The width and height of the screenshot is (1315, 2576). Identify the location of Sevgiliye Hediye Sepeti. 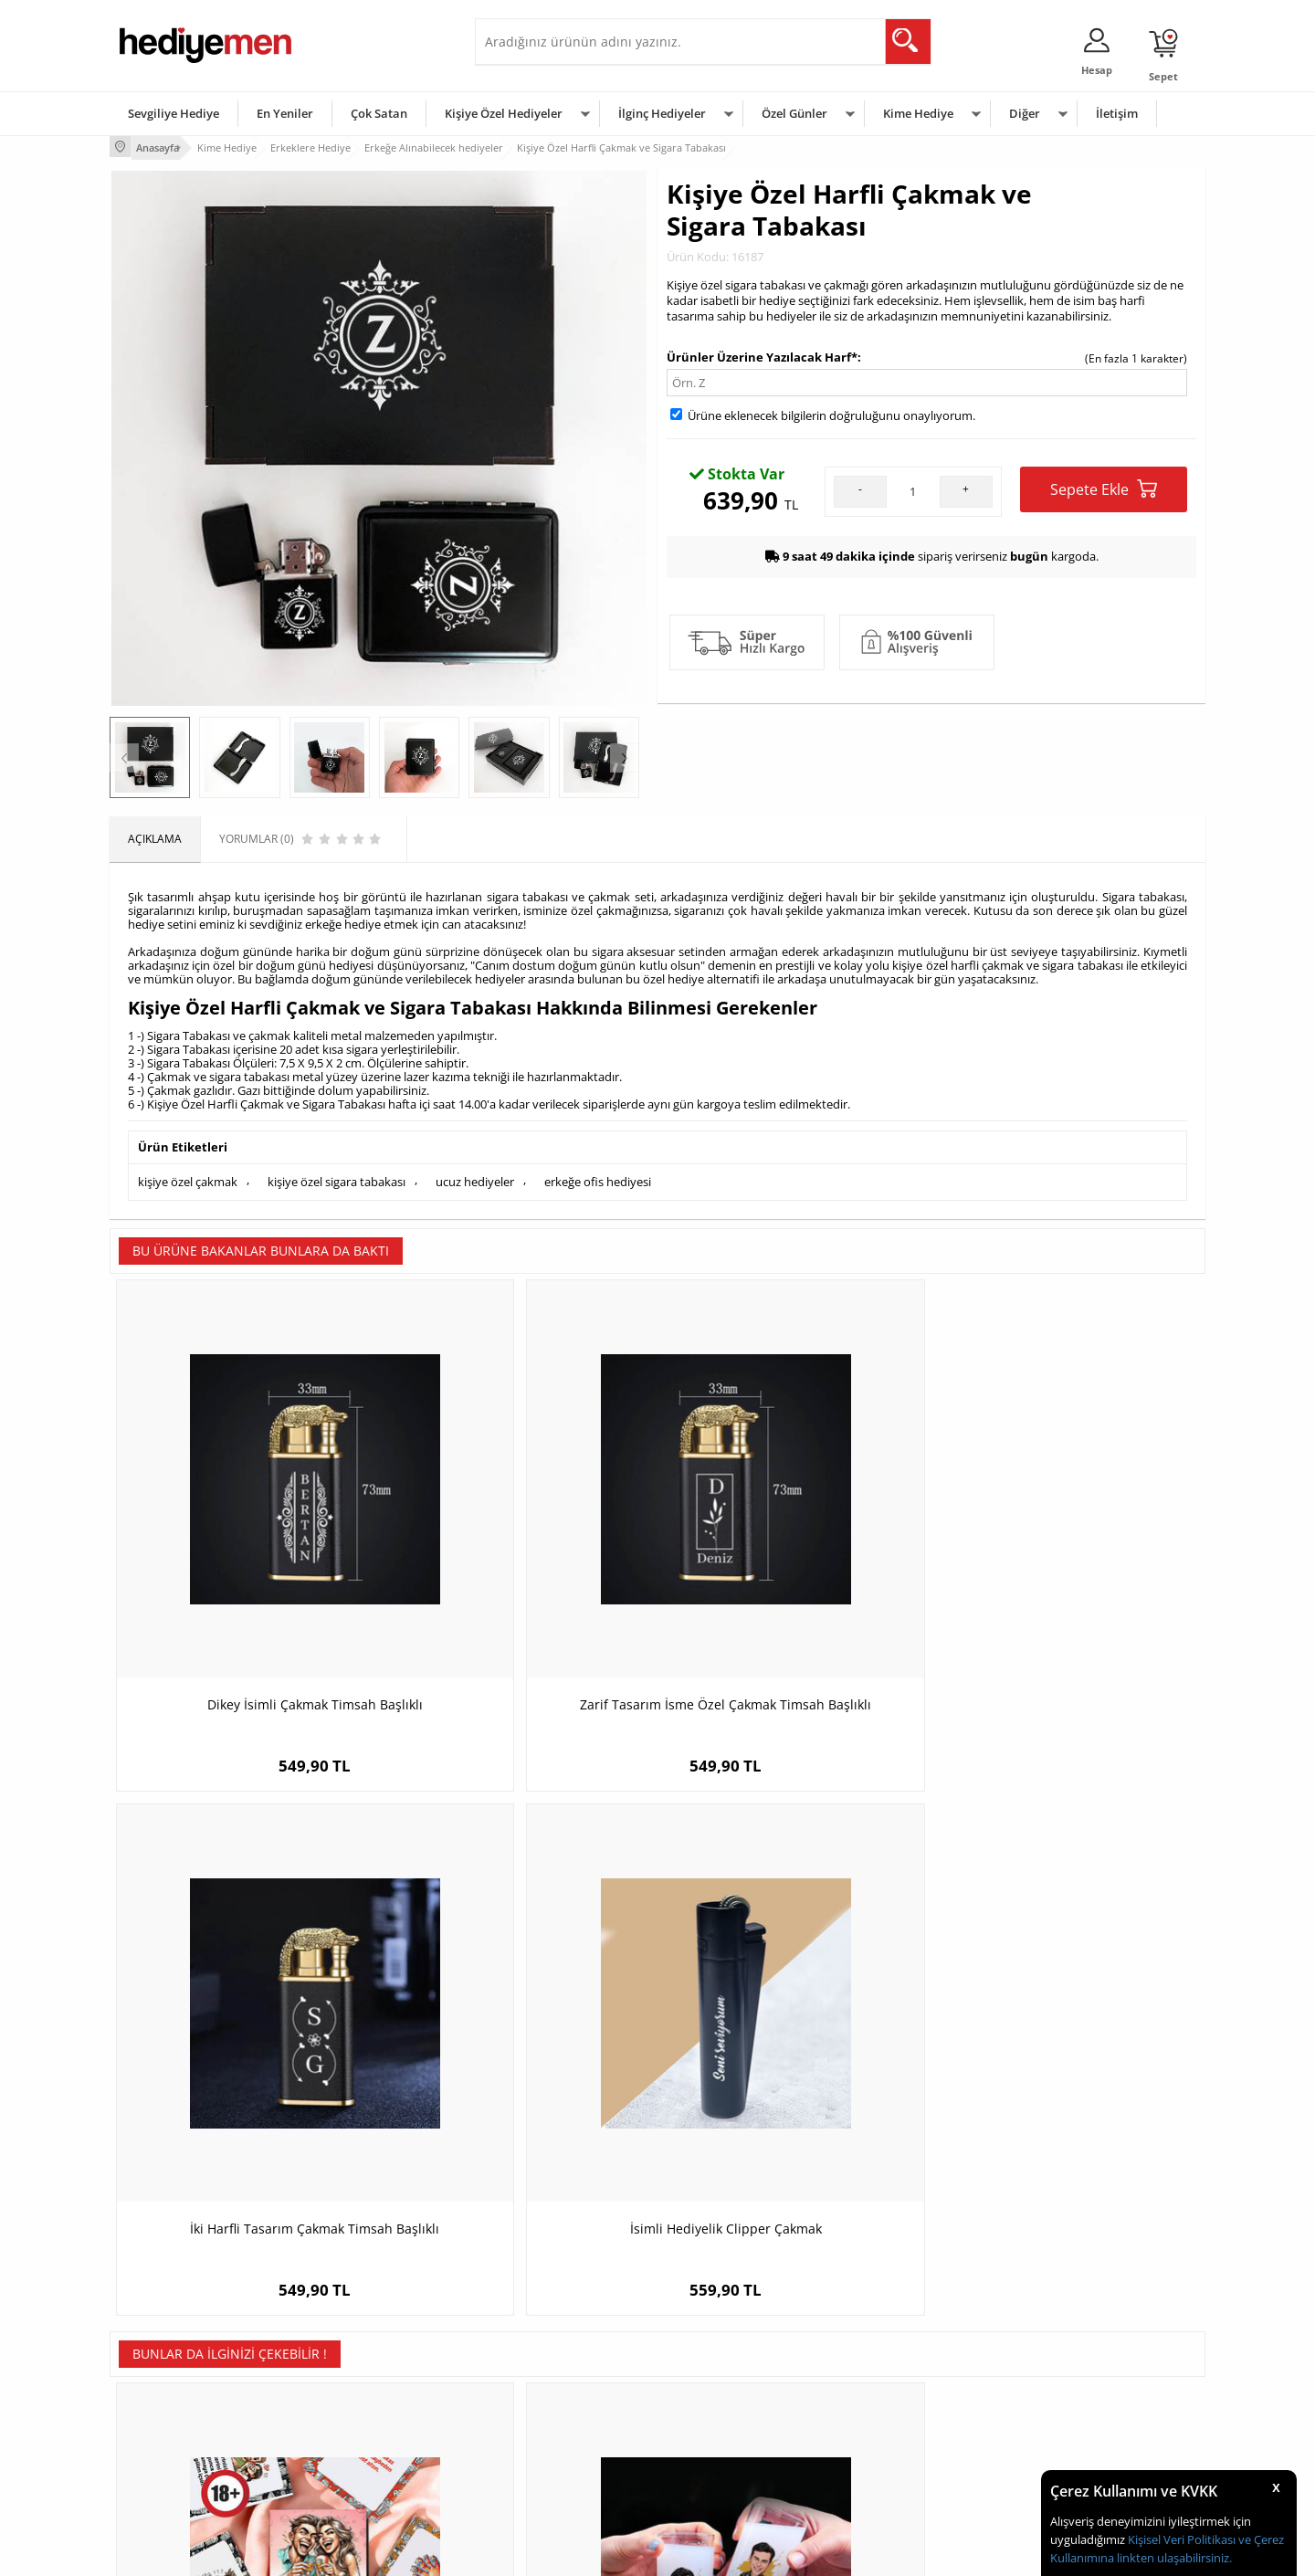
(543, 2365).